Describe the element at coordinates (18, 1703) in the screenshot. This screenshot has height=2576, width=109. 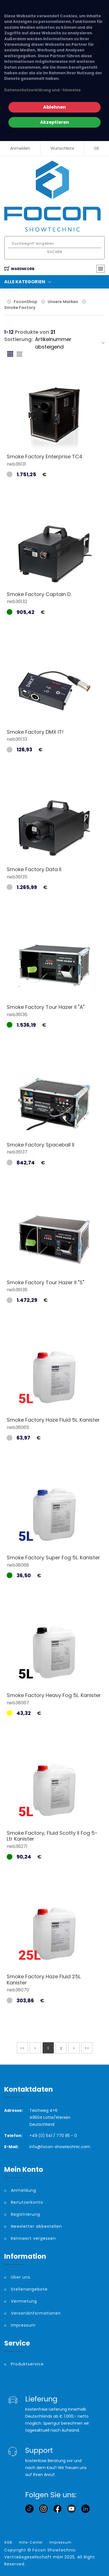
I see `neb38067` at that location.